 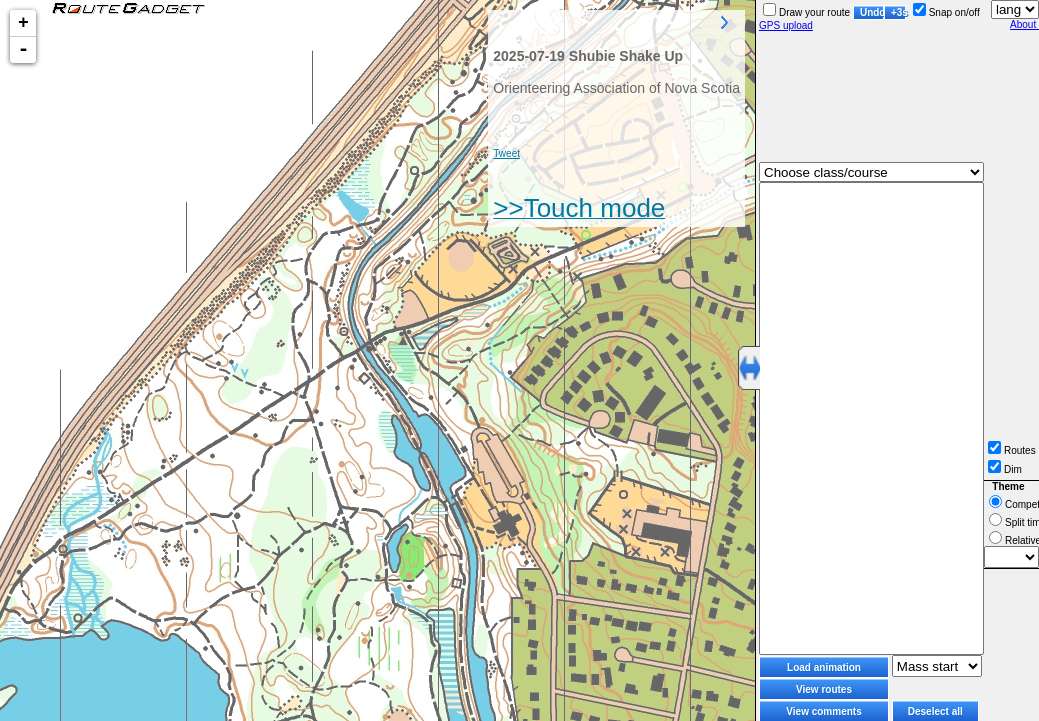 What do you see at coordinates (872, 12) in the screenshot?
I see `Undo` at bounding box center [872, 12].